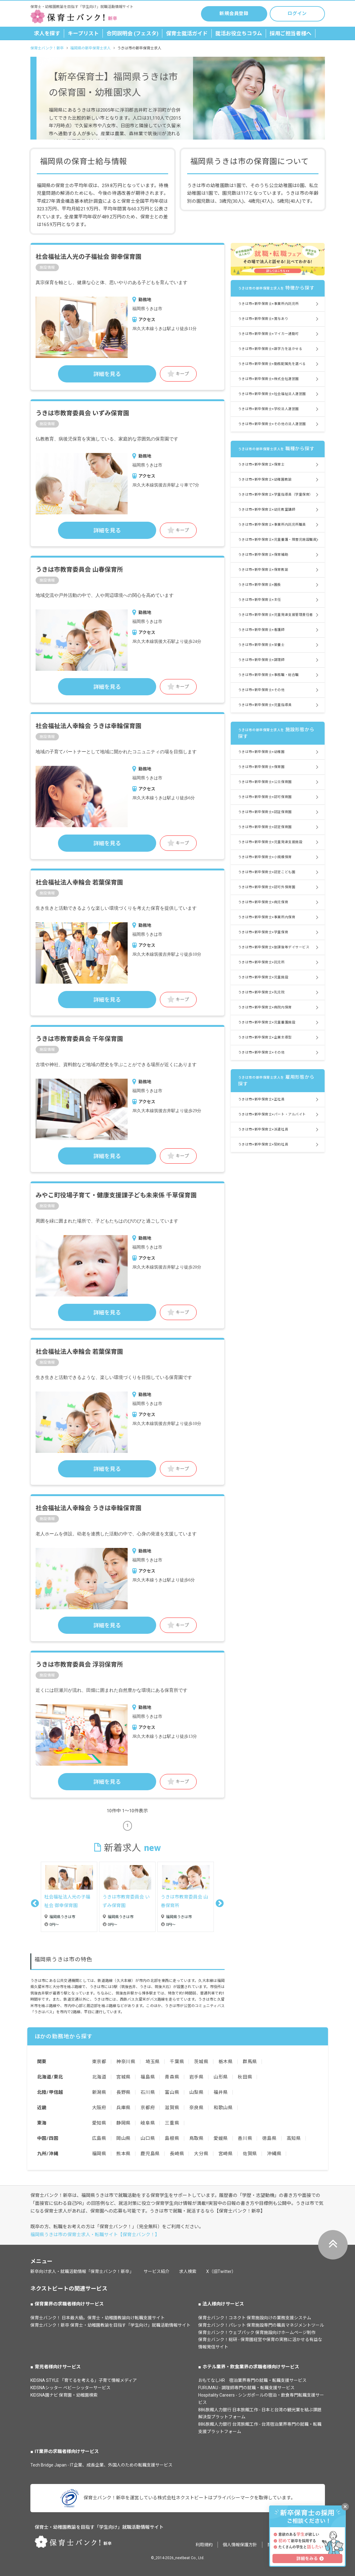 The width and height of the screenshot is (355, 2576). Describe the element at coordinates (263, 902) in the screenshot. I see `うきは市×新卒保育士×病児保育` at that location.